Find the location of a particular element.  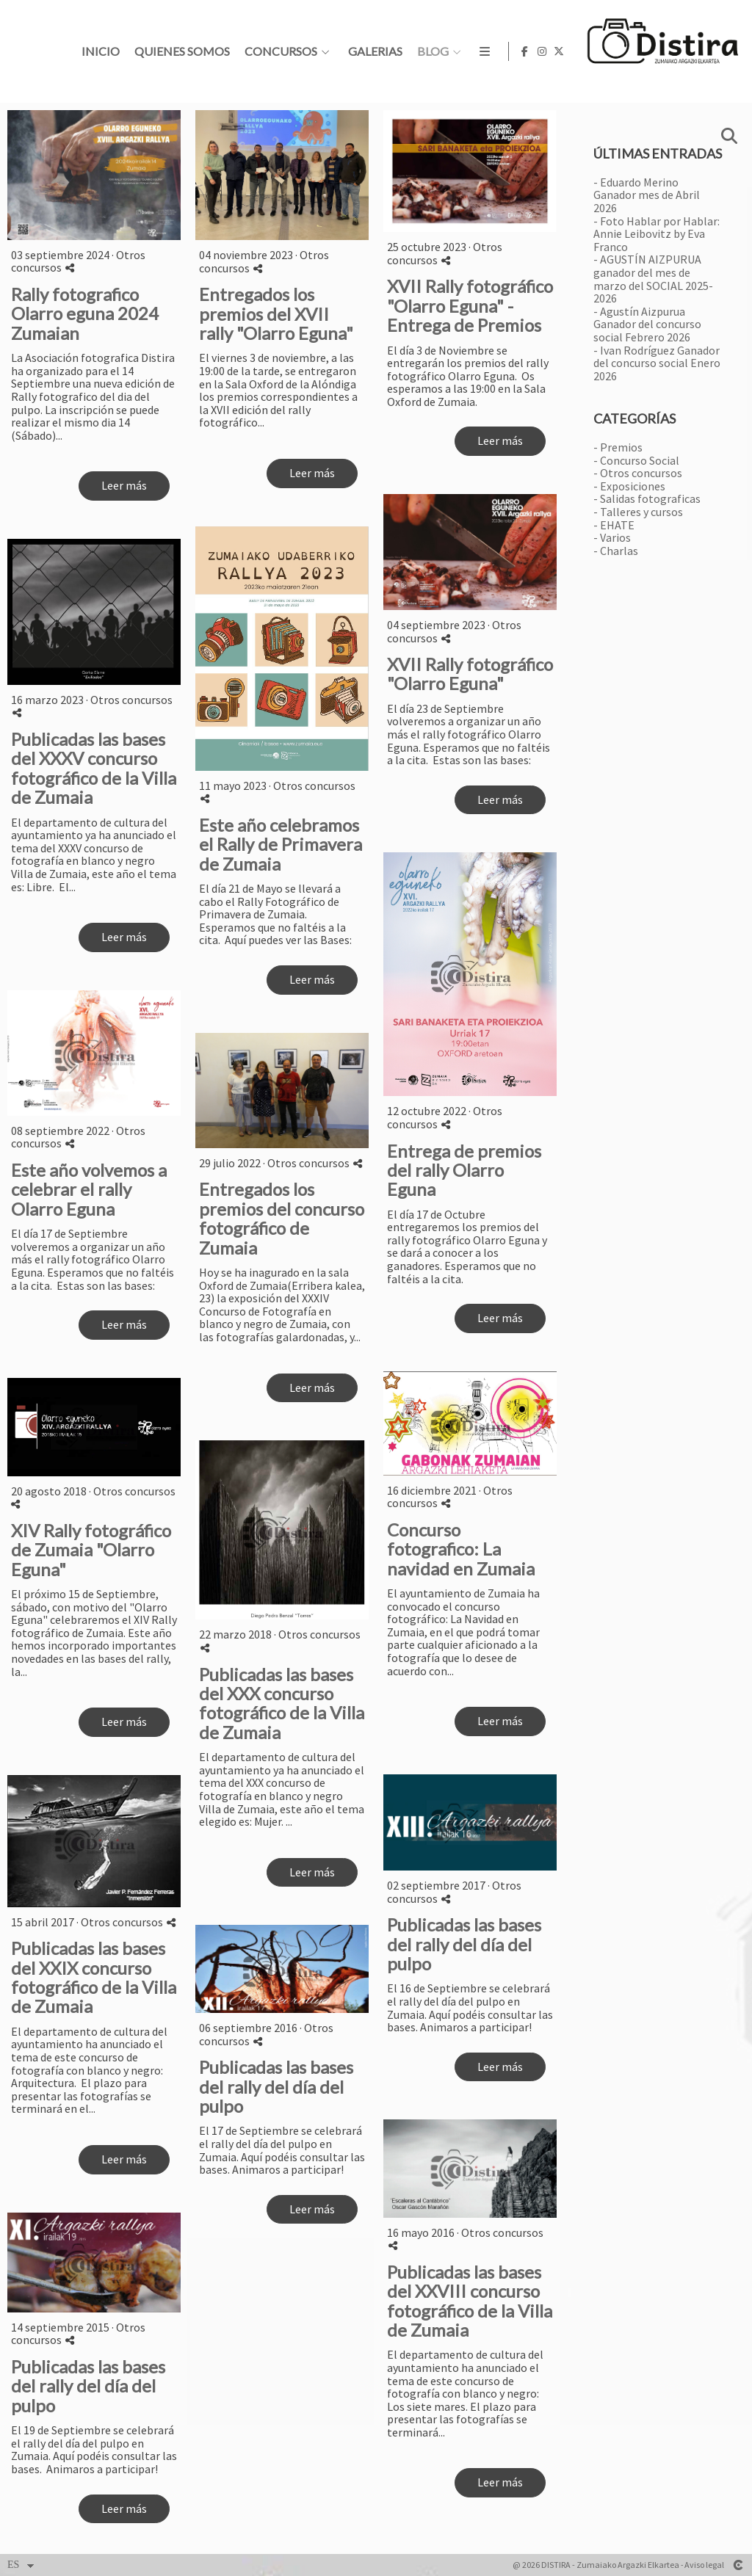

- Salidas fotograficas is located at coordinates (647, 498).